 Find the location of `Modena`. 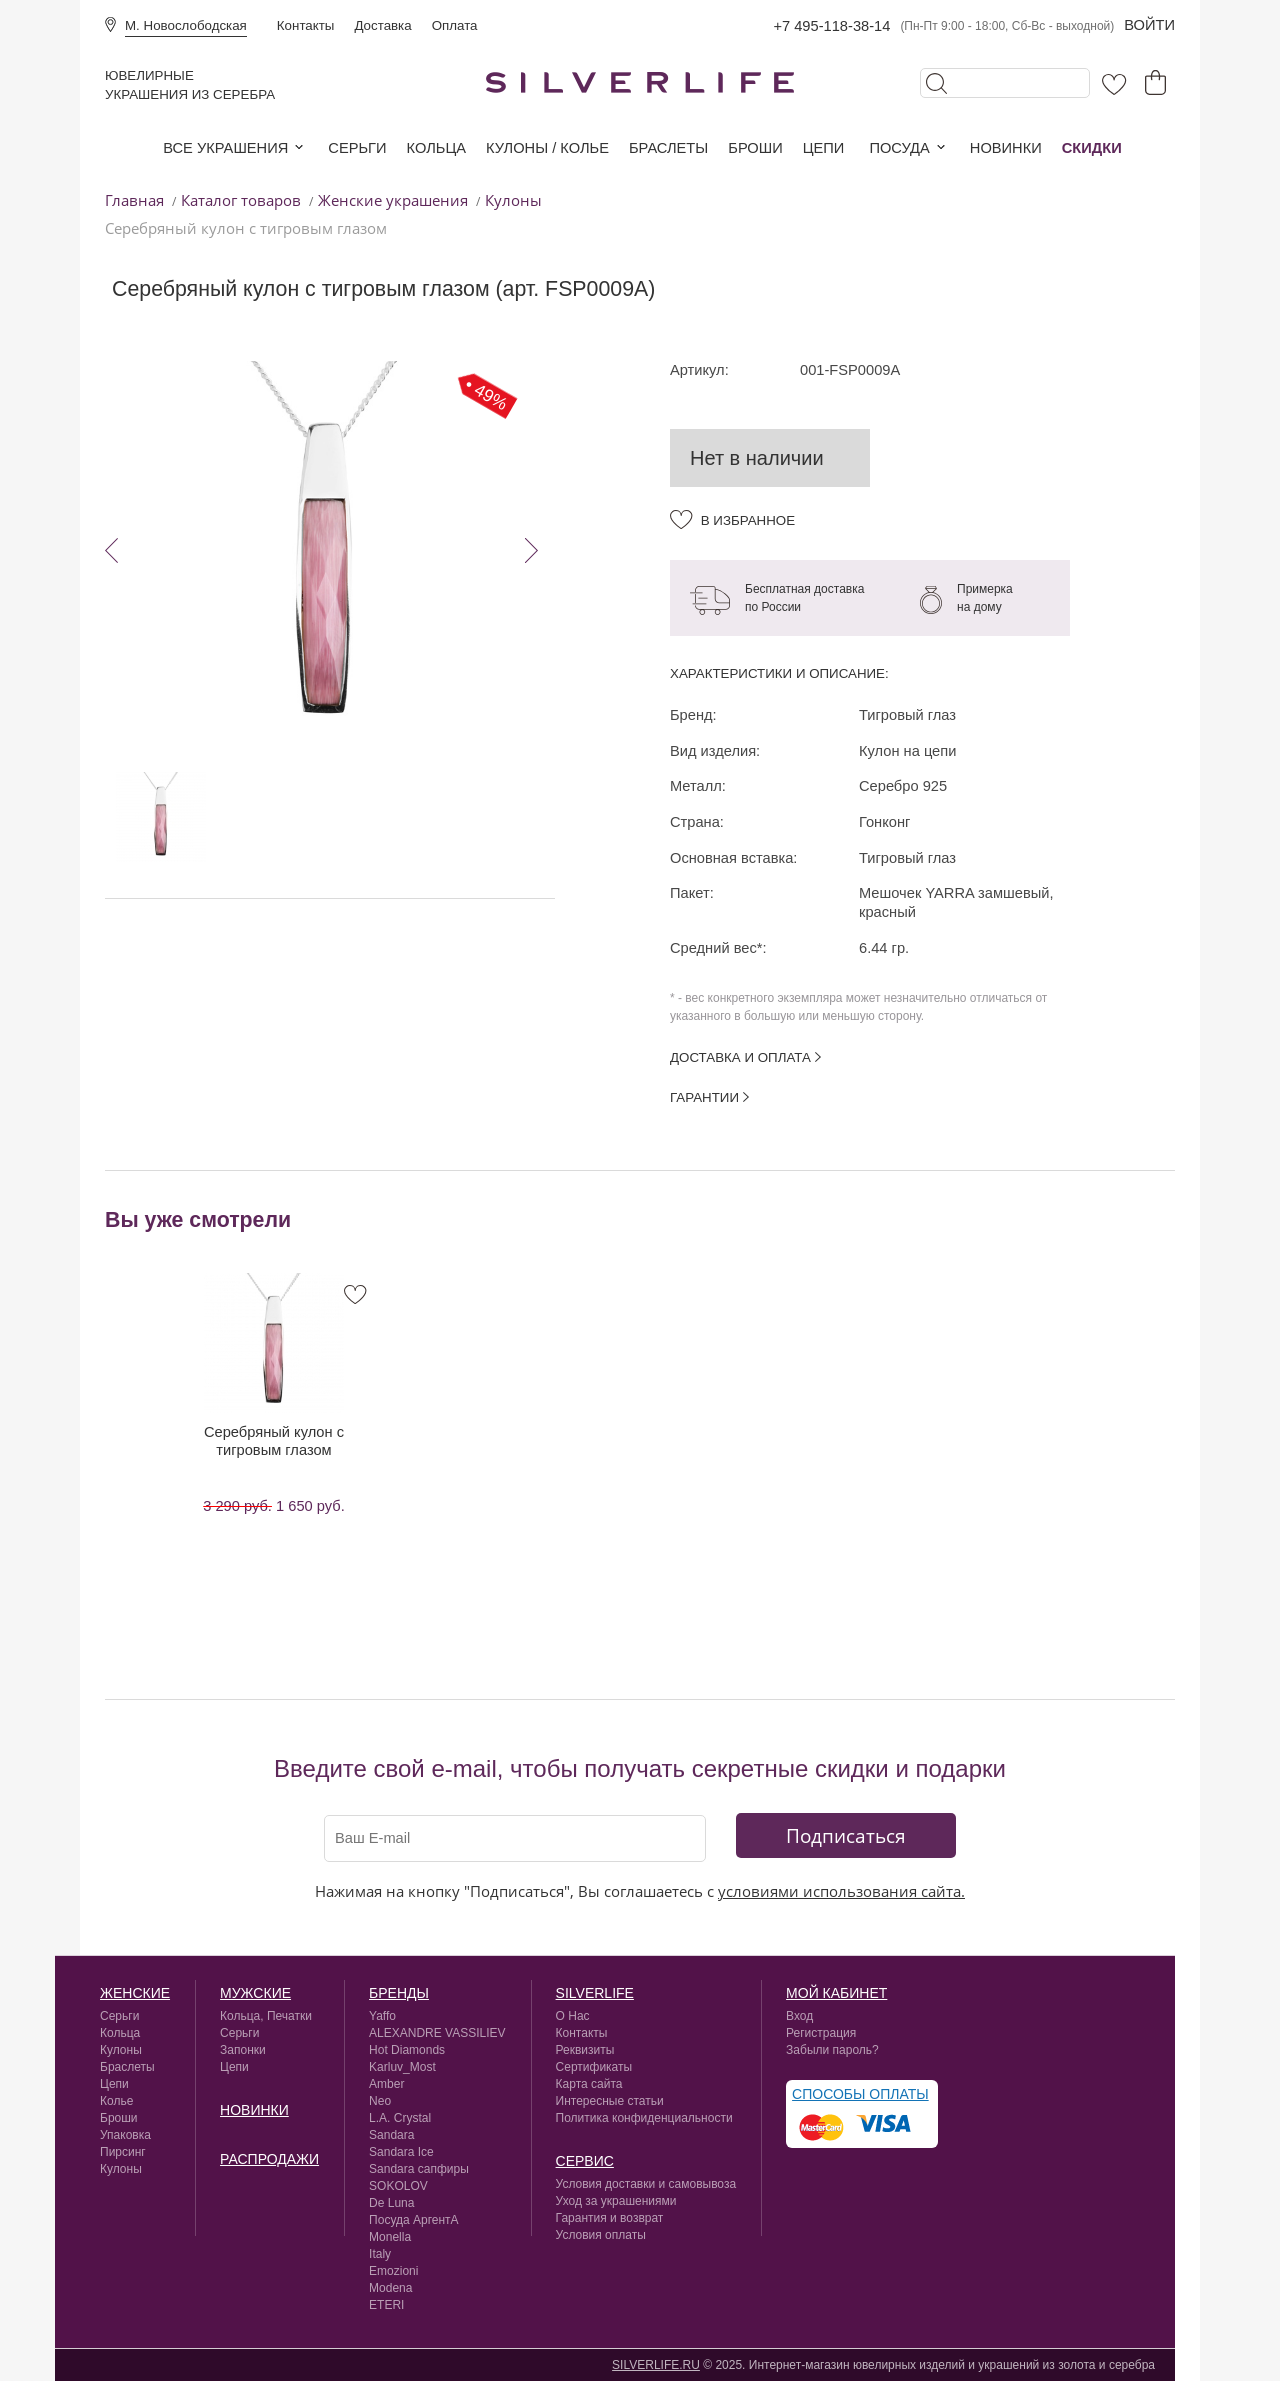

Modena is located at coordinates (390, 2288).